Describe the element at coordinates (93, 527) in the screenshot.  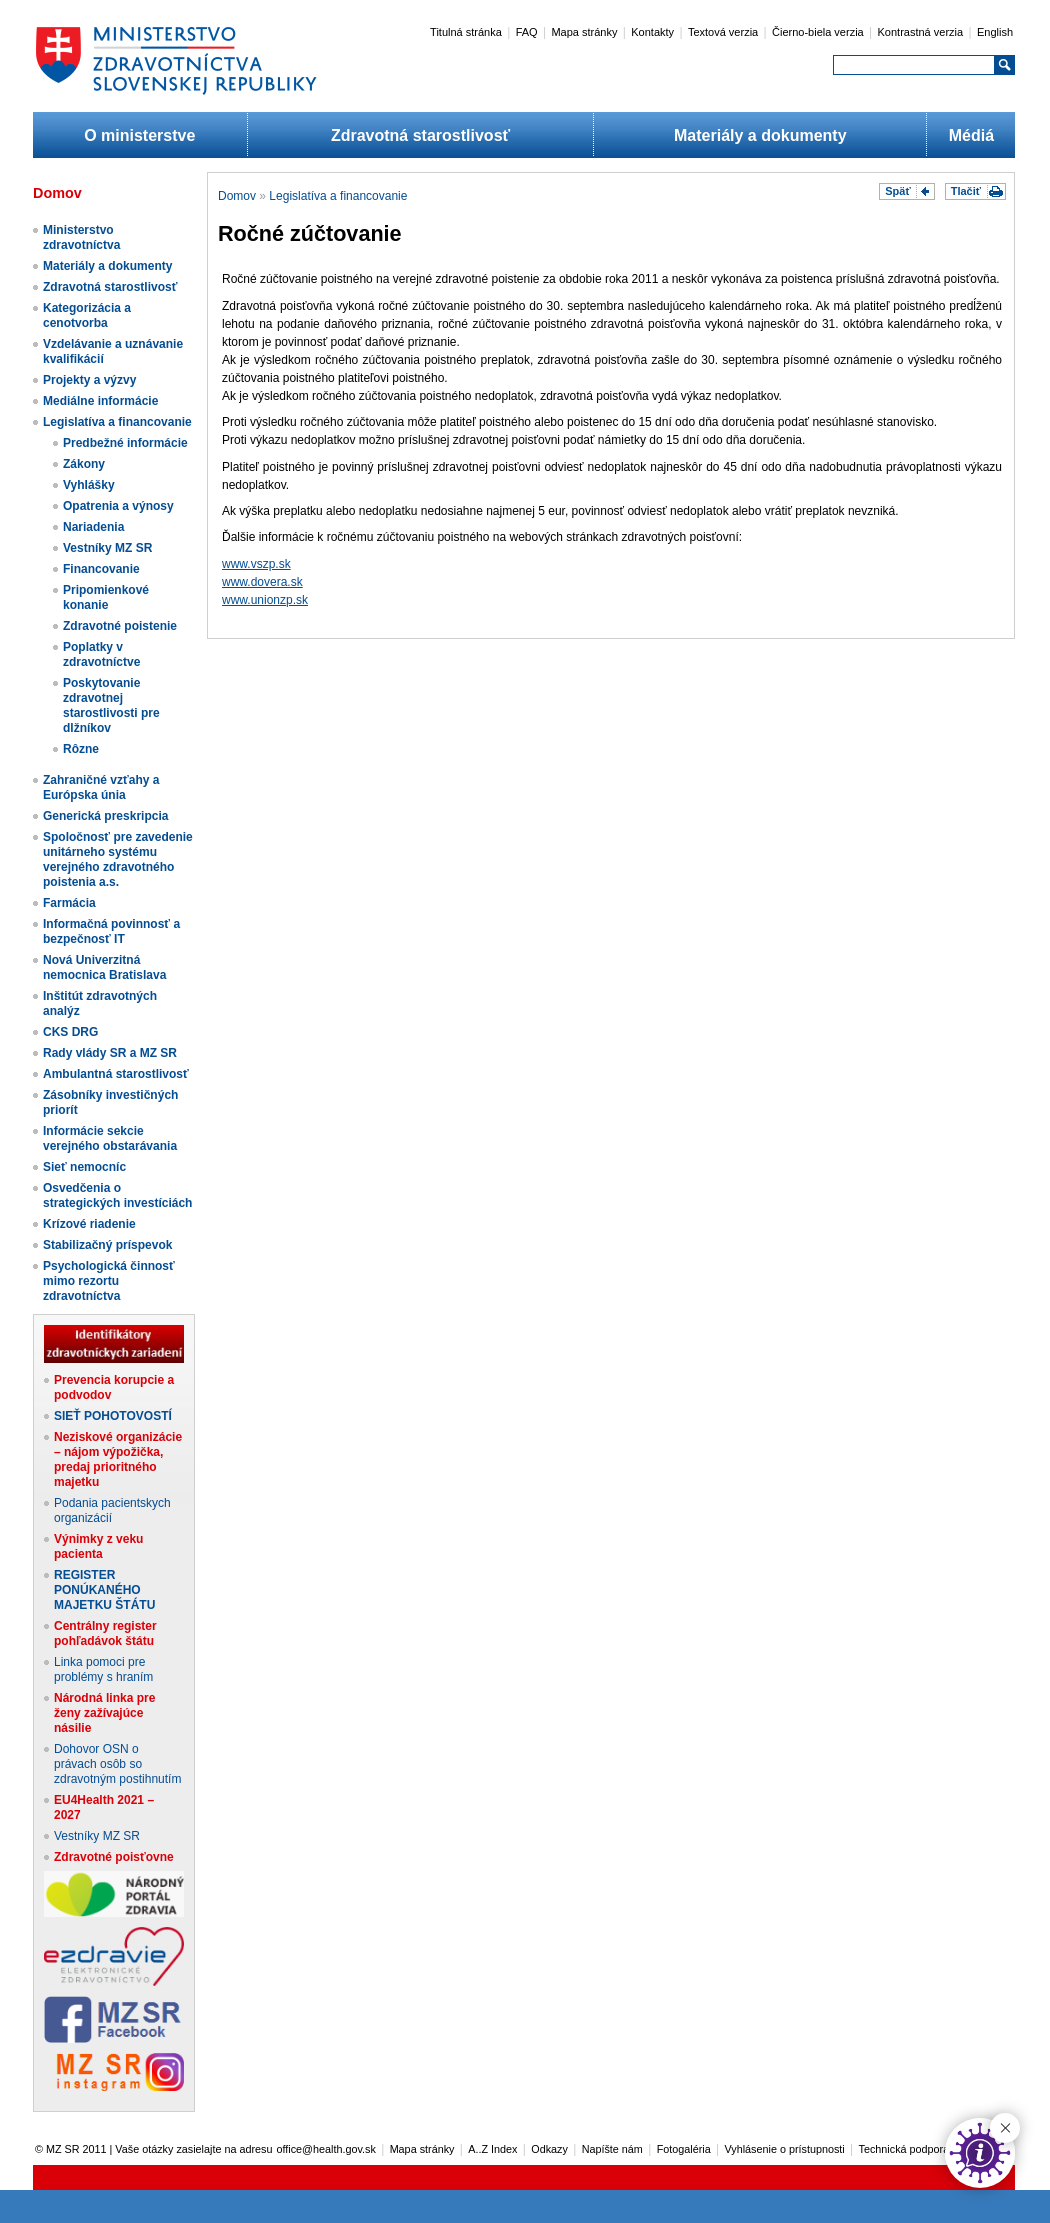
I see `Nariadenia` at that location.